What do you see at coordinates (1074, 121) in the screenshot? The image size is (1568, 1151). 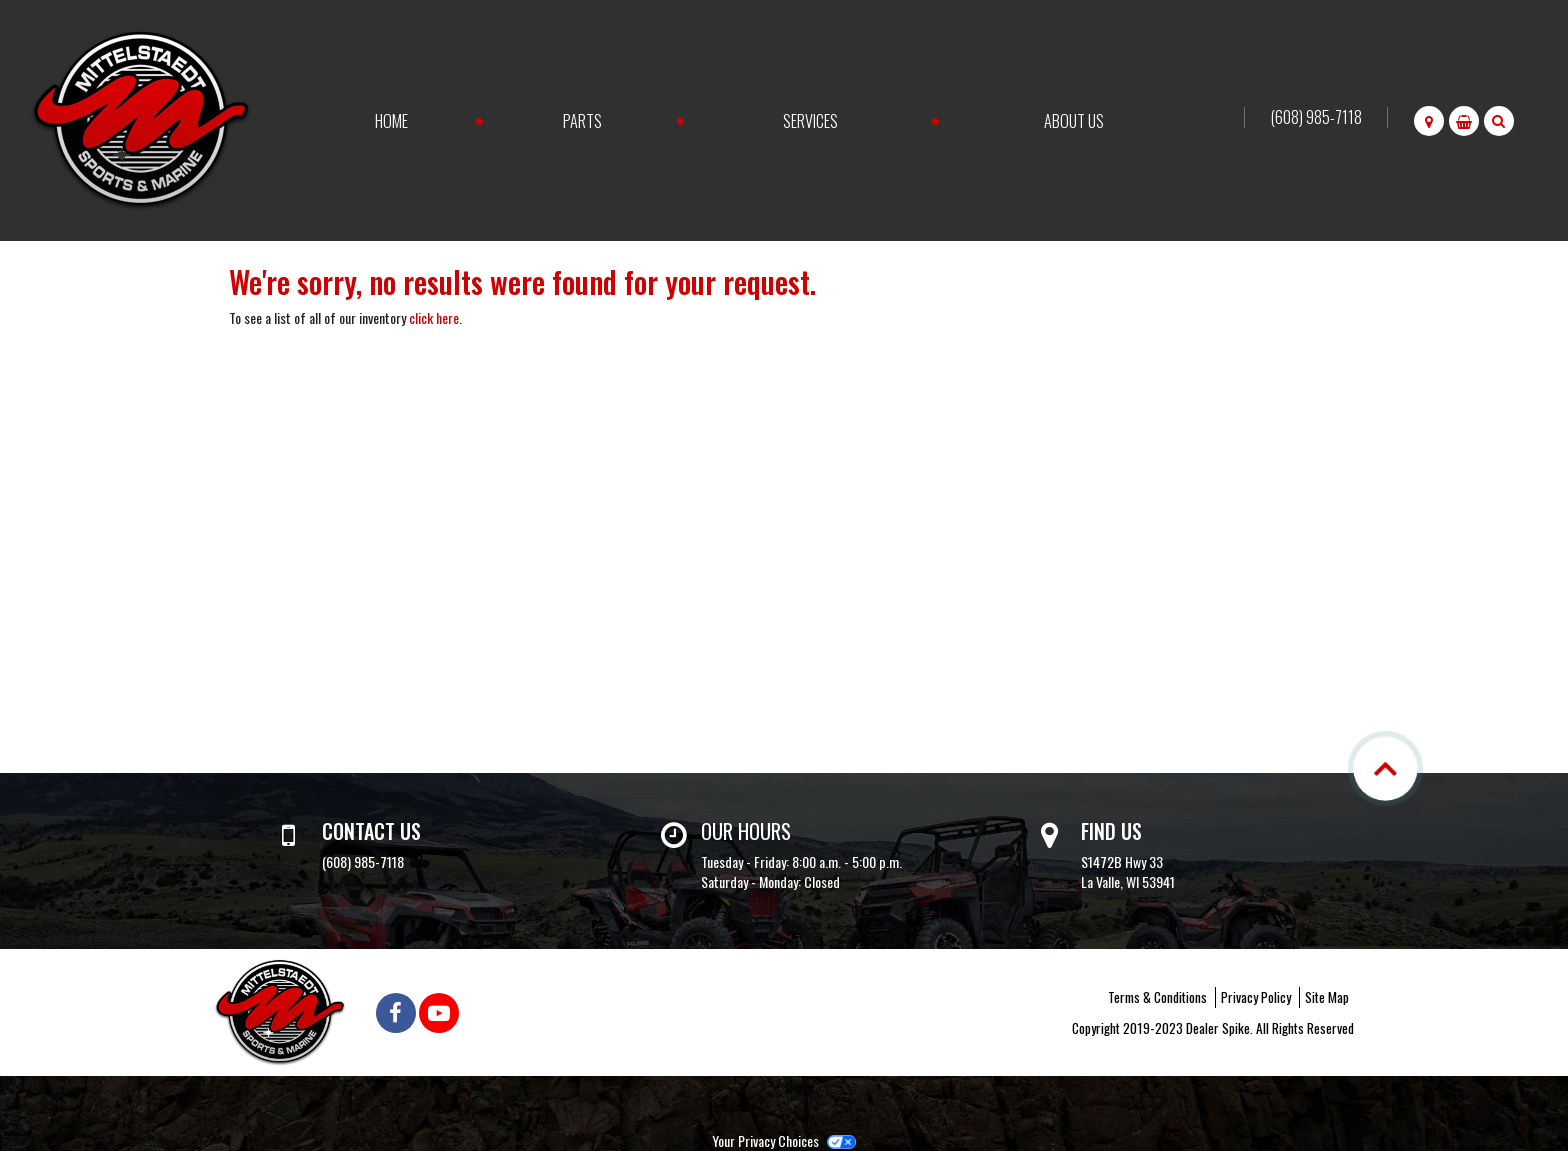 I see `About Us` at bounding box center [1074, 121].